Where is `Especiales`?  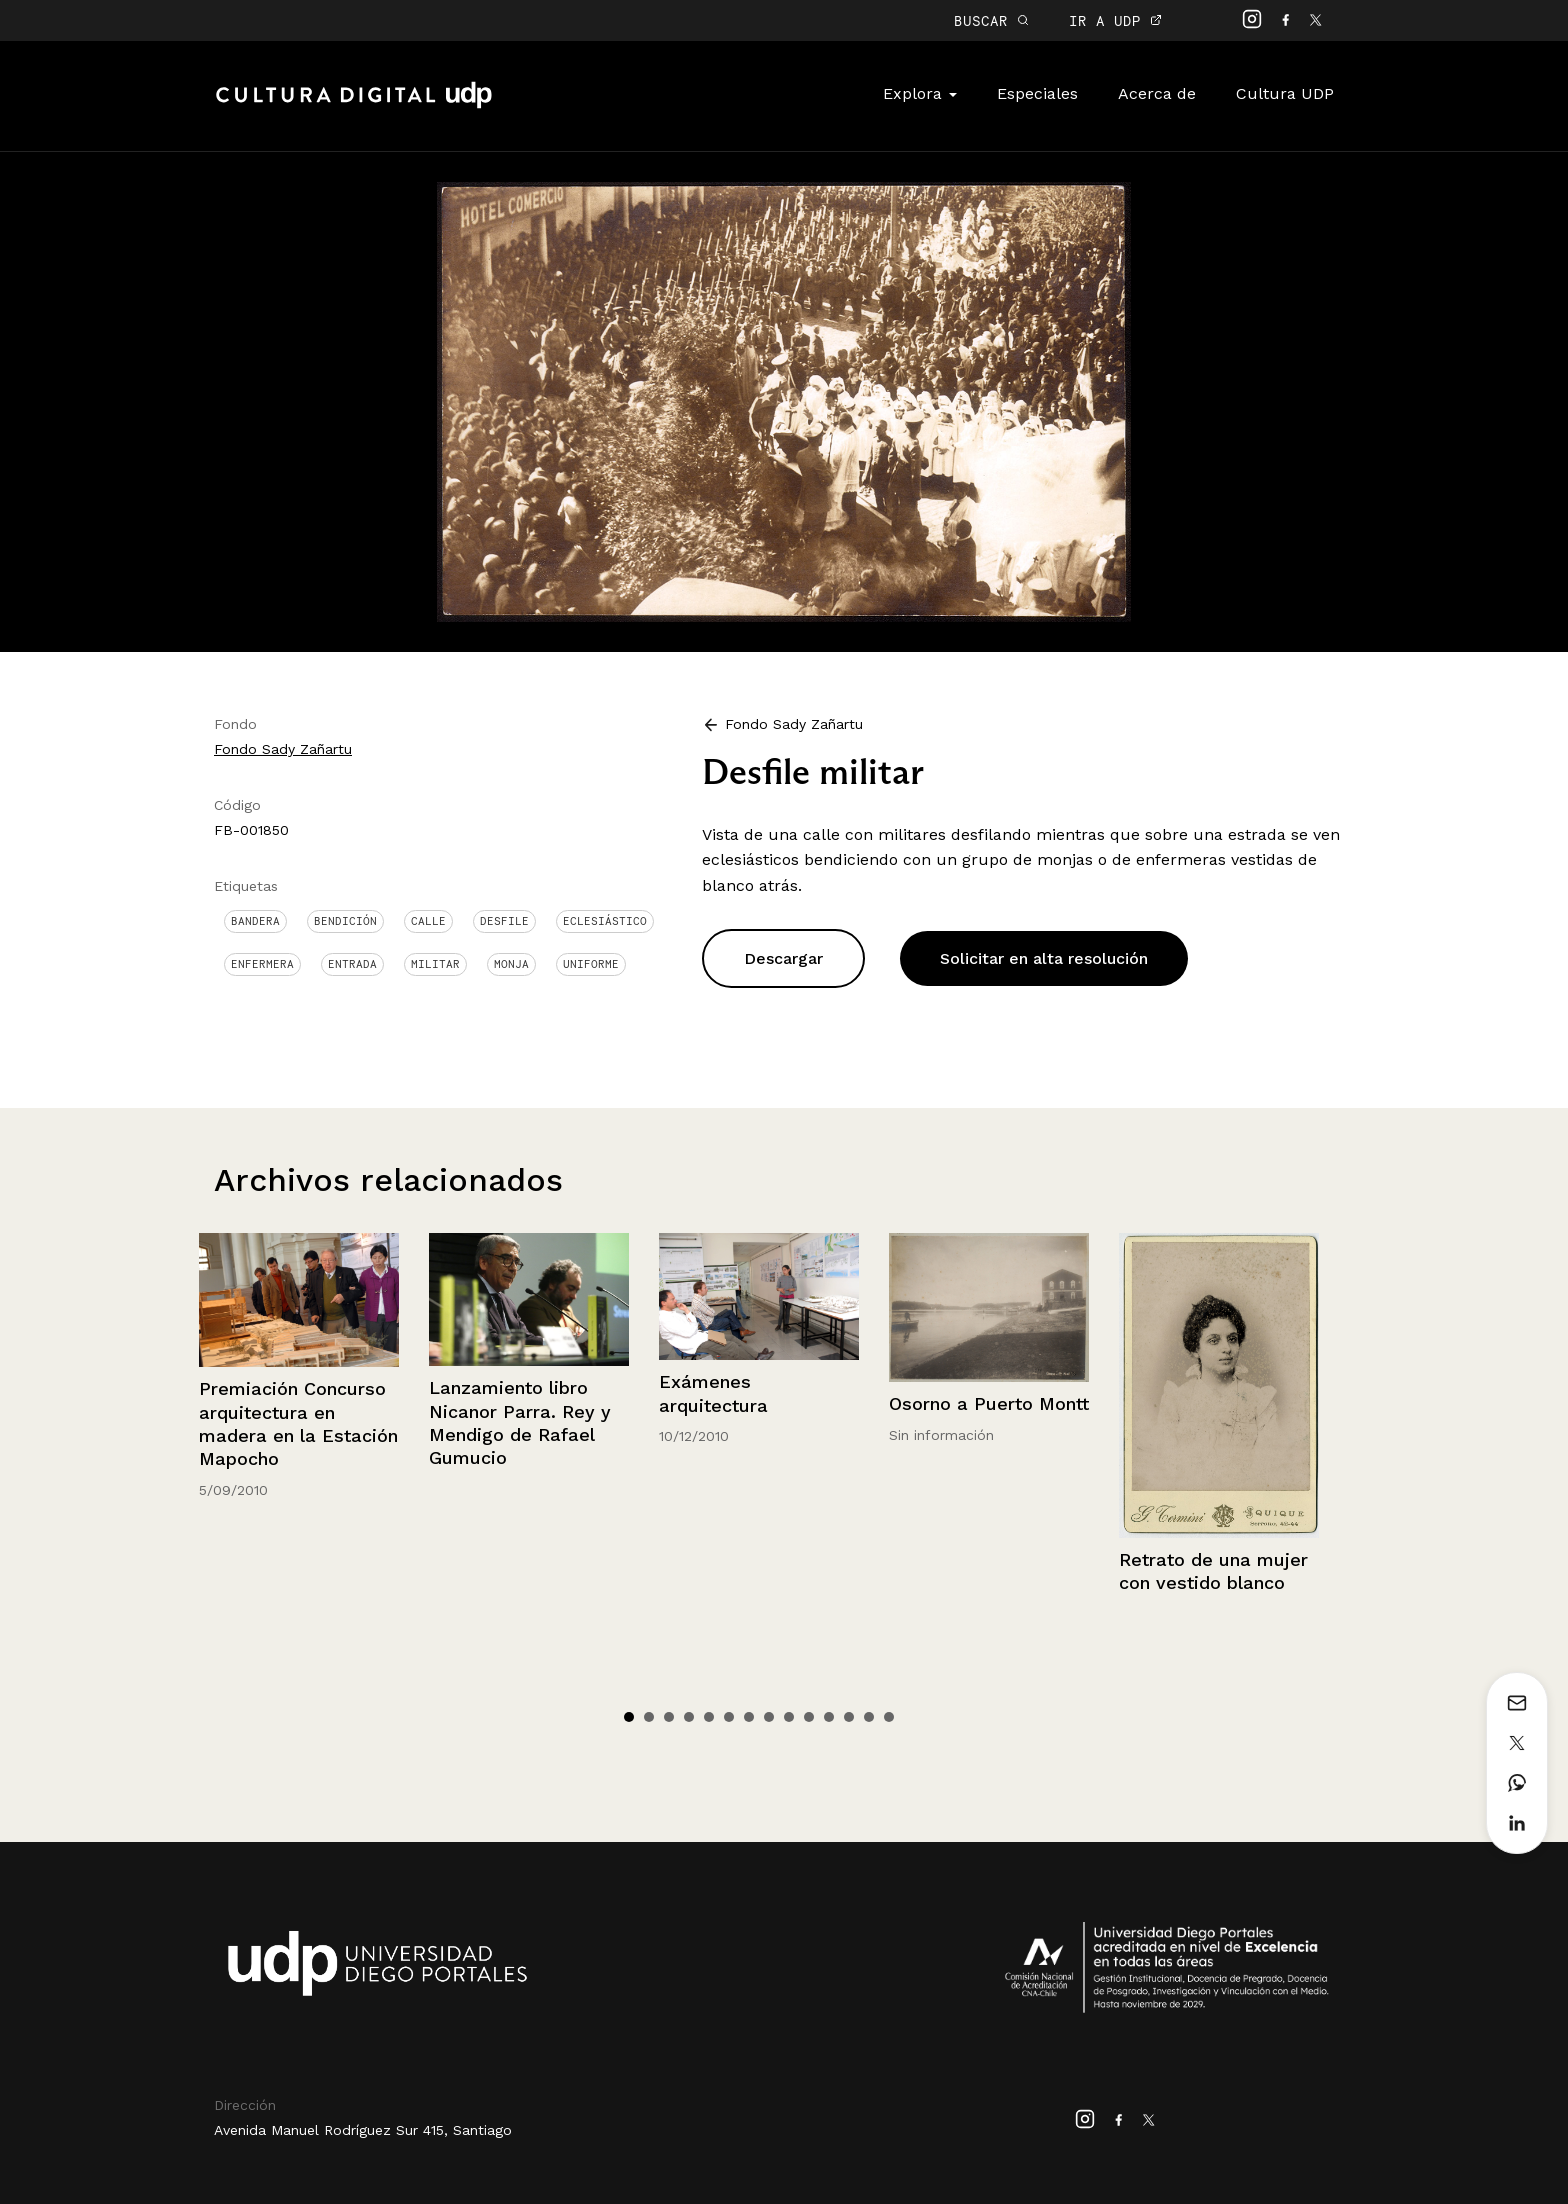
Especiales is located at coordinates (1037, 93).